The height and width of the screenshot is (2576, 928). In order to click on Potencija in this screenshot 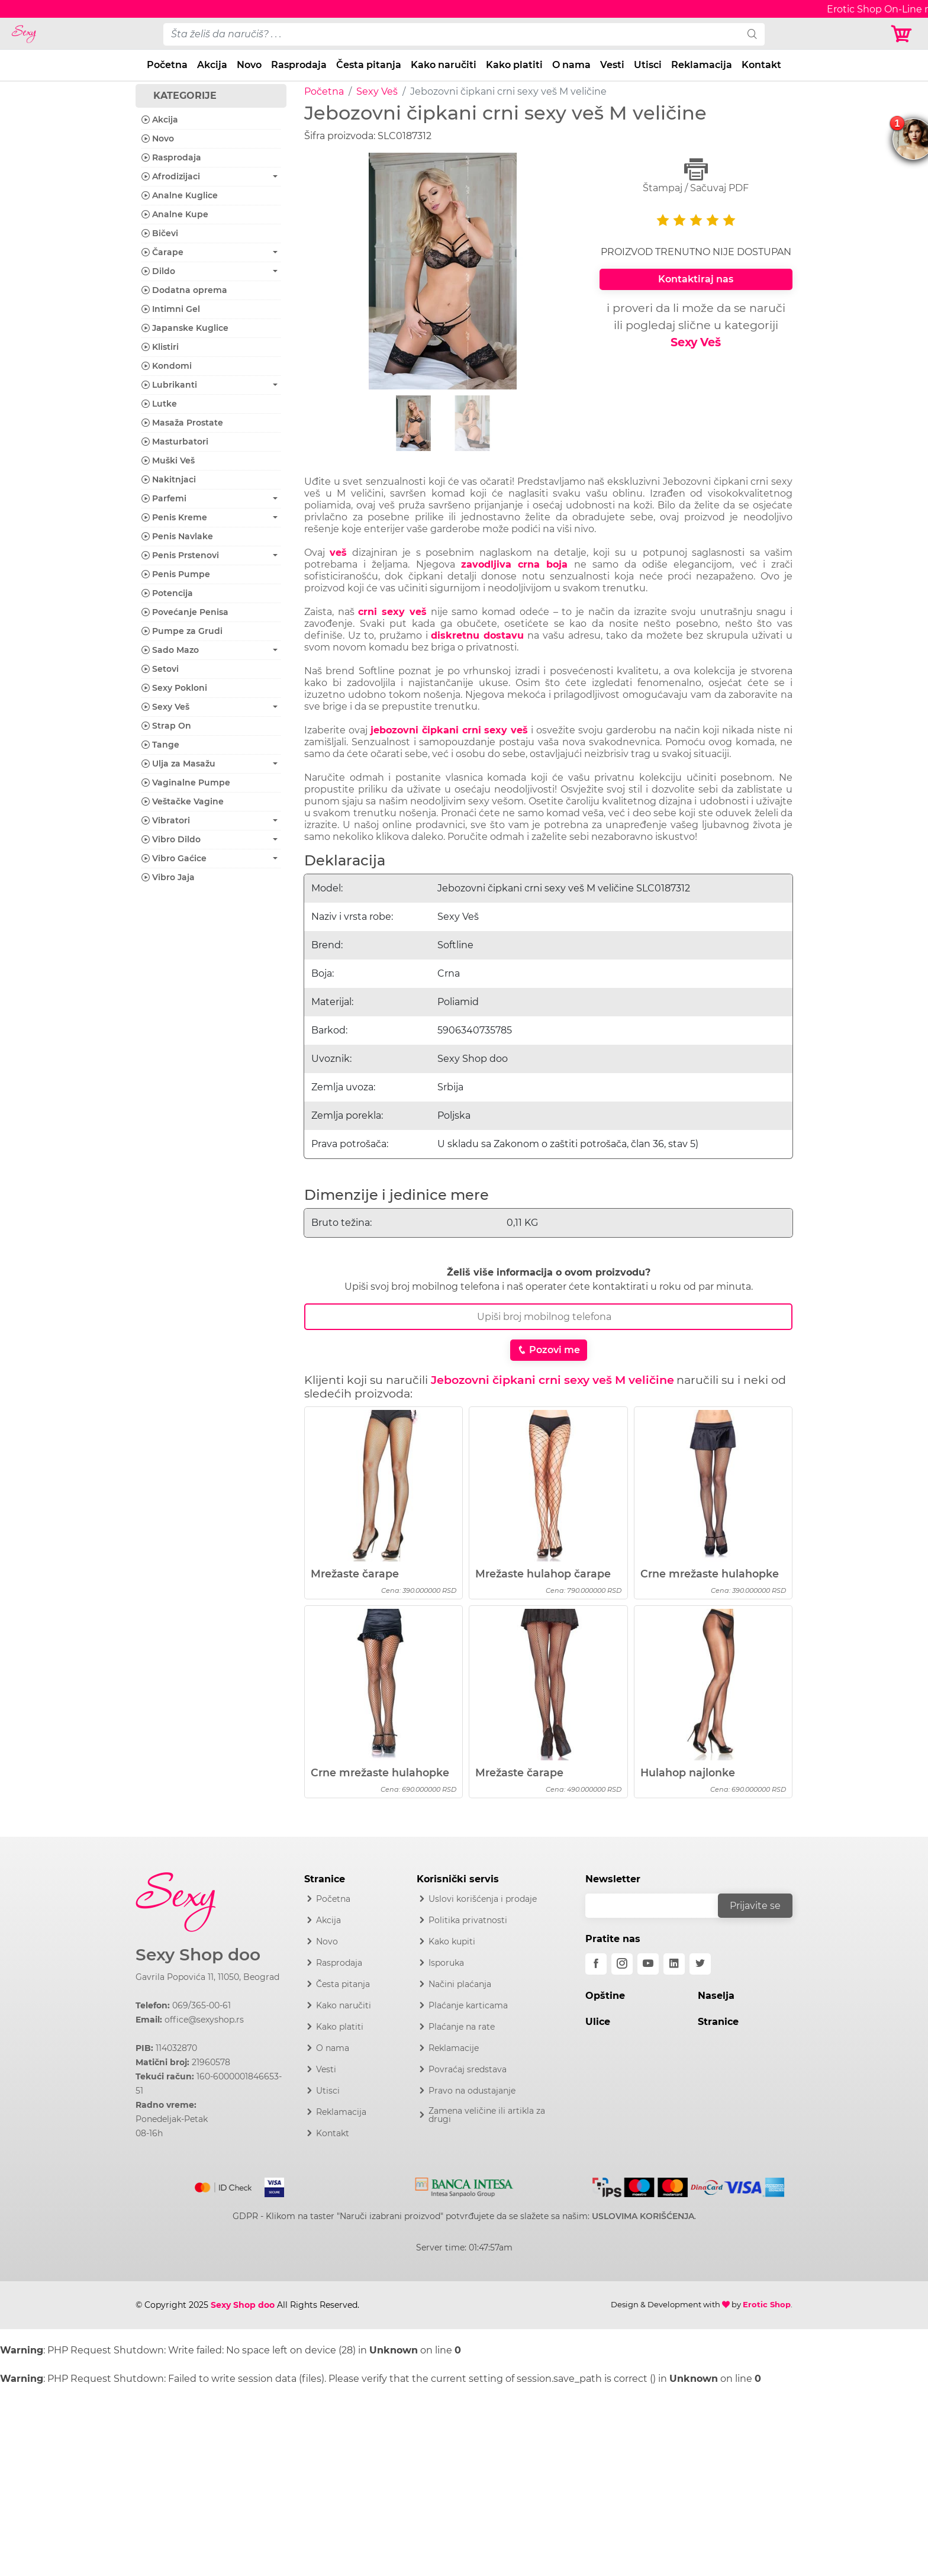, I will do `click(167, 593)`.